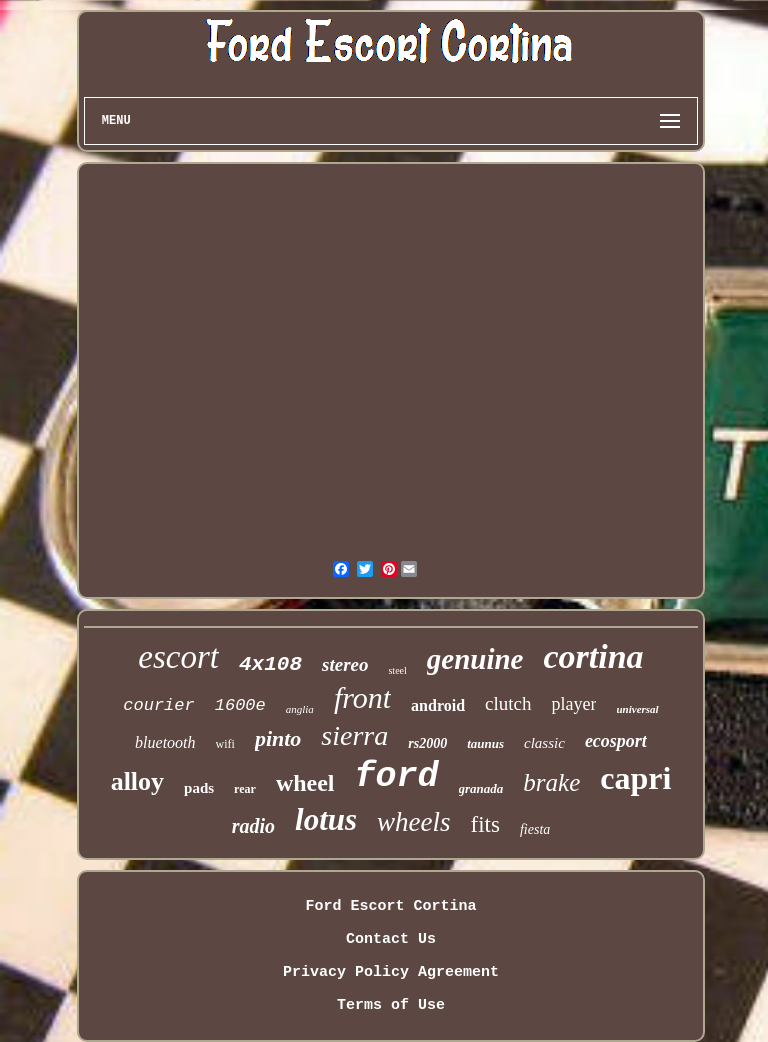 This screenshot has height=1042, width=768. What do you see at coordinates (593, 656) in the screenshot?
I see `cortina` at bounding box center [593, 656].